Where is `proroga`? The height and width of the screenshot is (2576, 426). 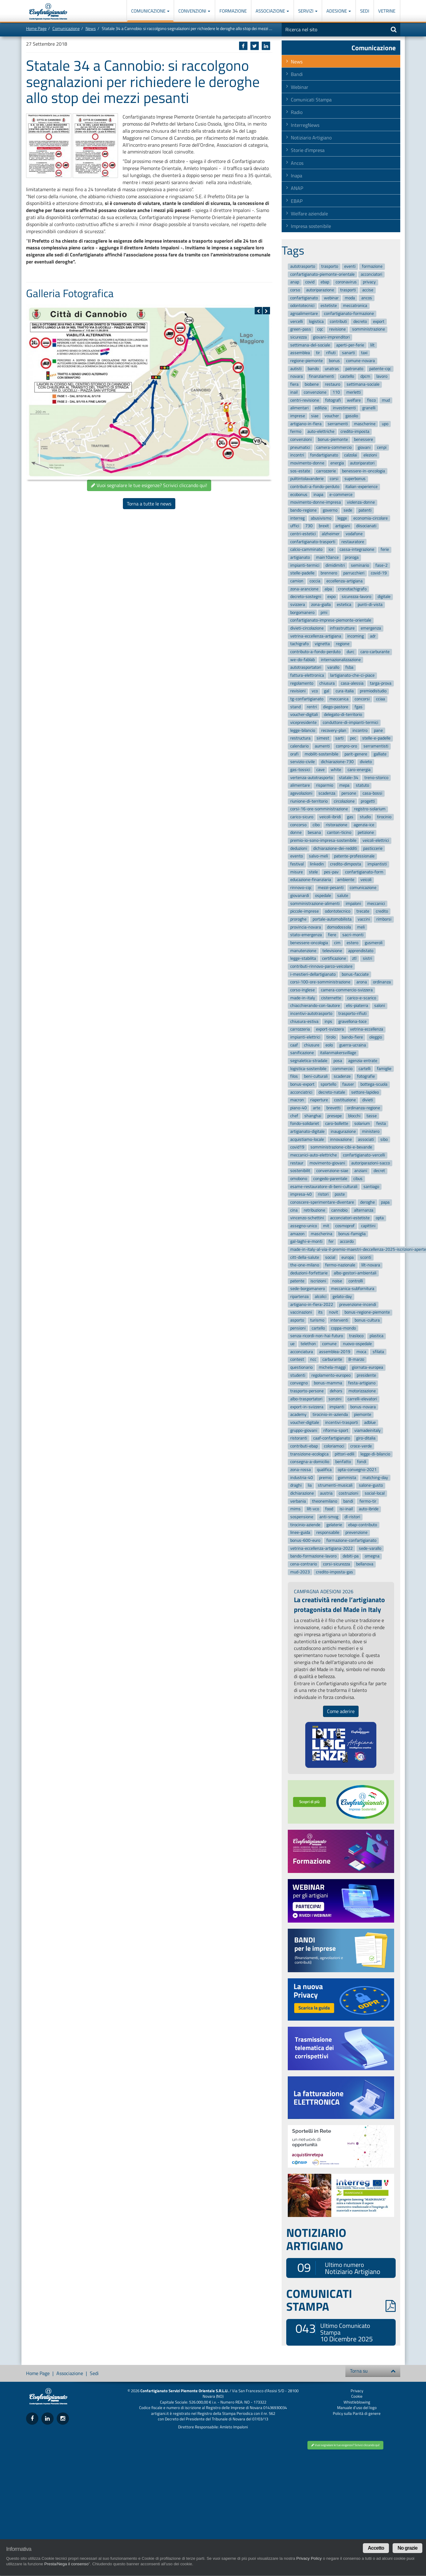 proroga is located at coordinates (352, 557).